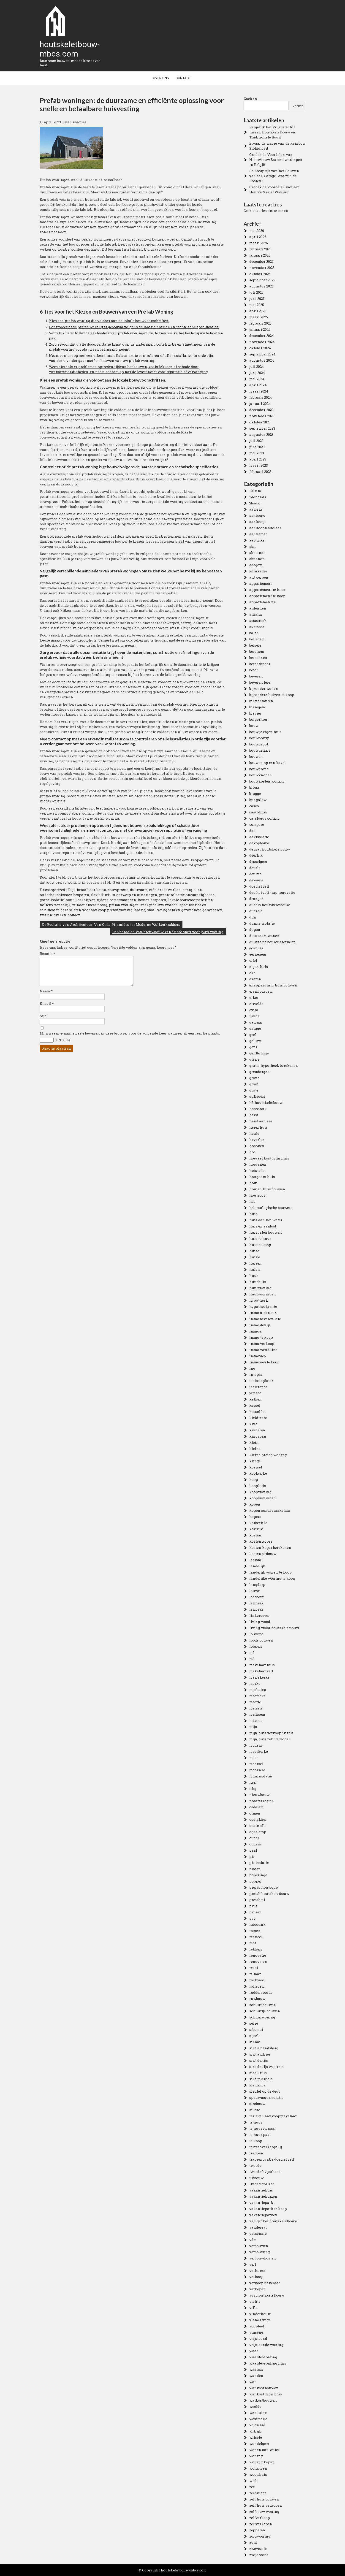  I want to click on balen, so click(254, 633).